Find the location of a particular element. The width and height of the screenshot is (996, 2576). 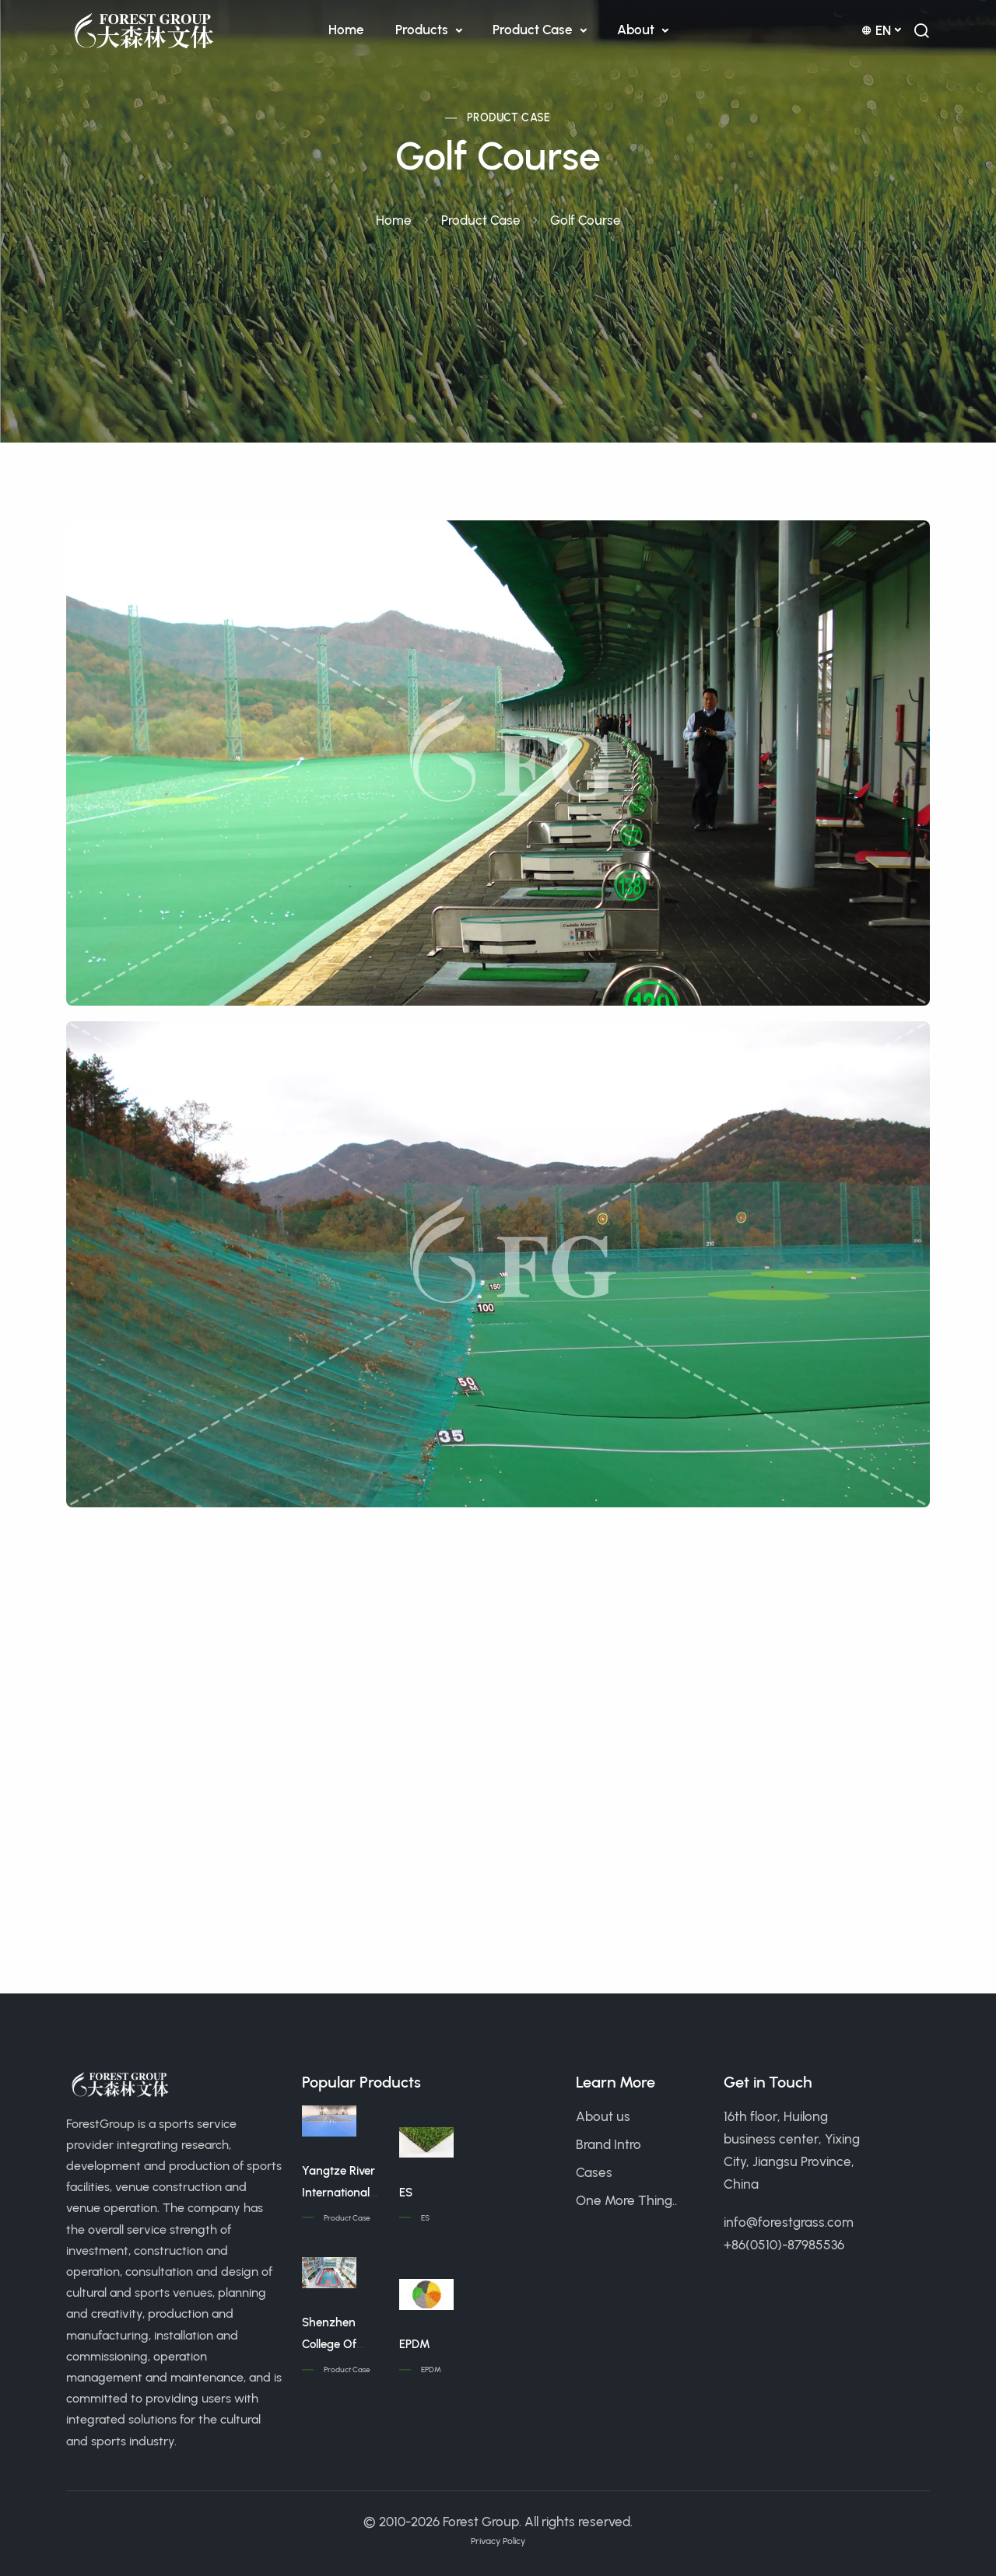

info@forestgrass.com is located at coordinates (789, 2222).